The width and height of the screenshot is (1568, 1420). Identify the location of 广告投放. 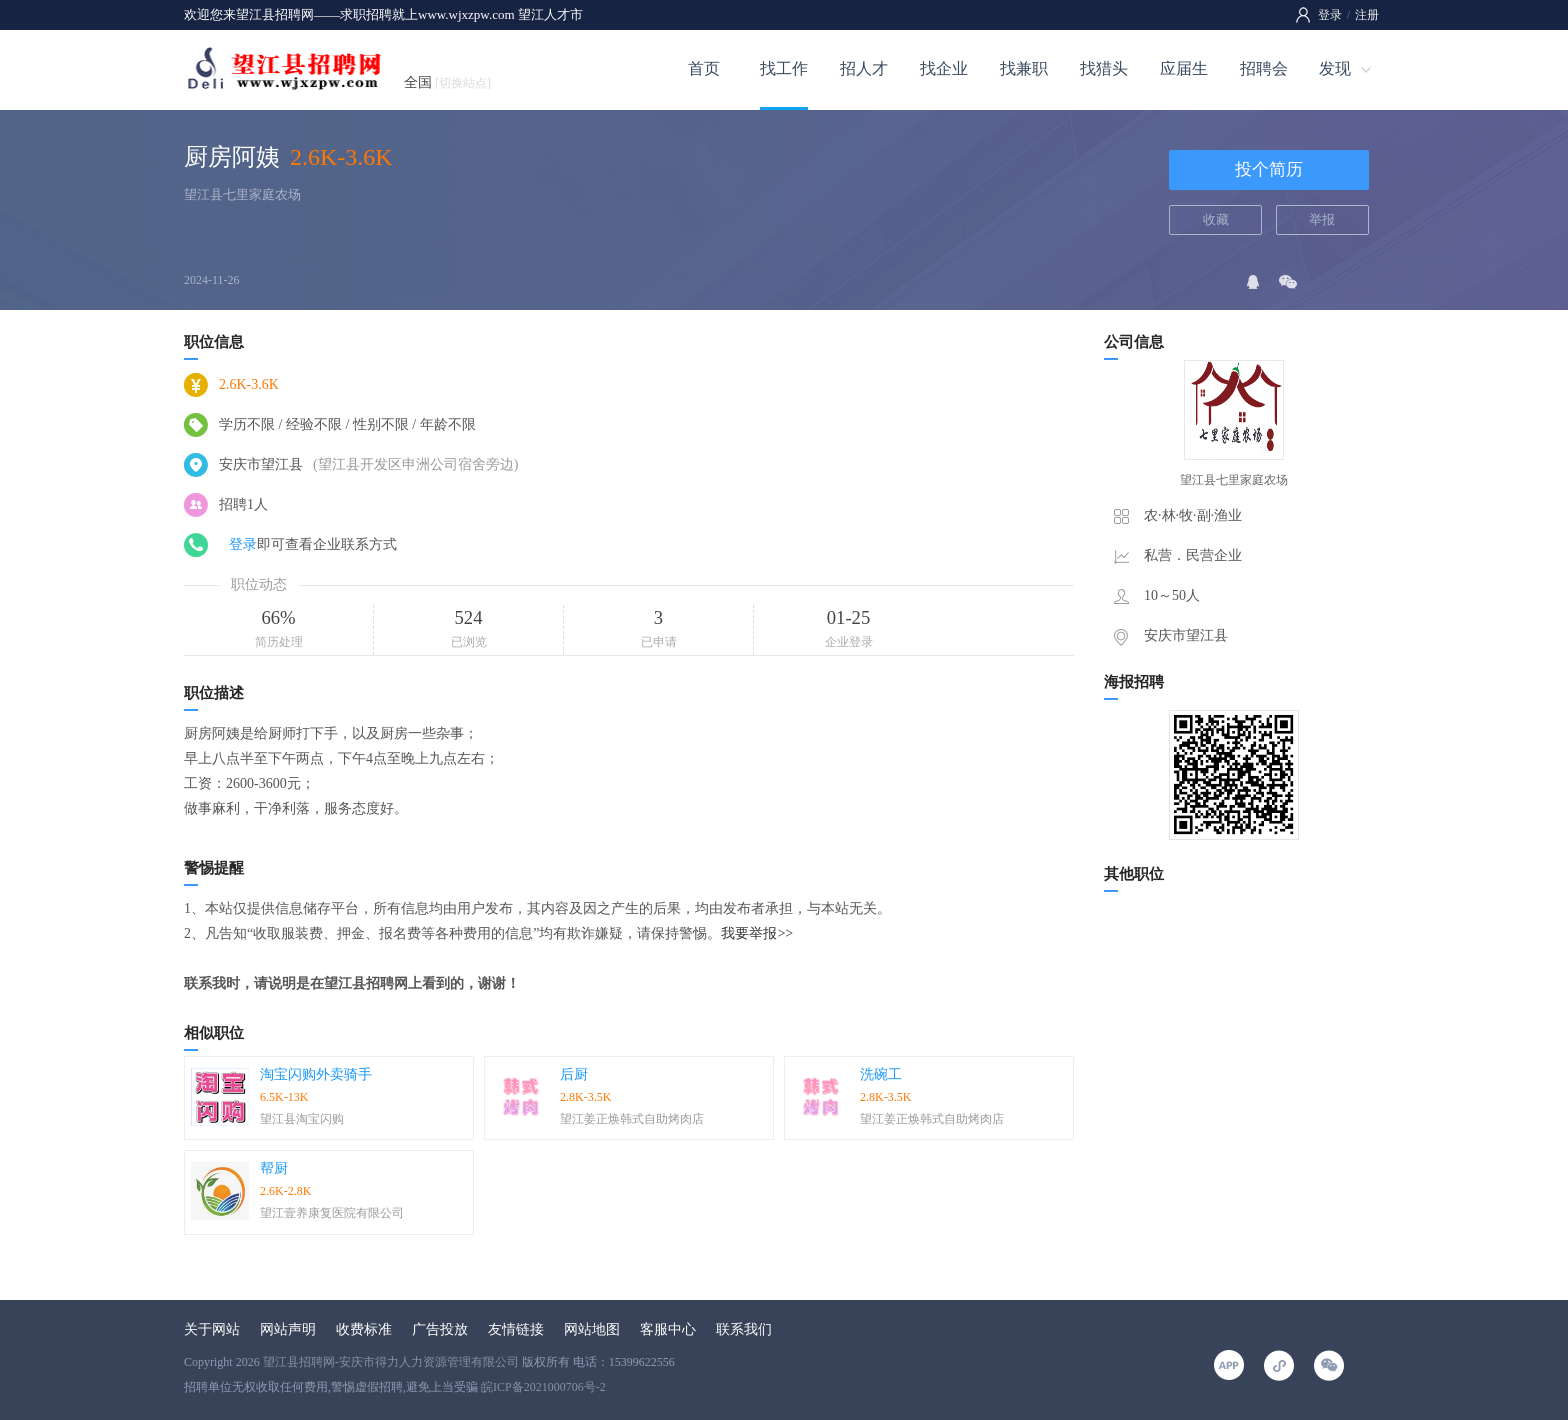
(440, 1329).